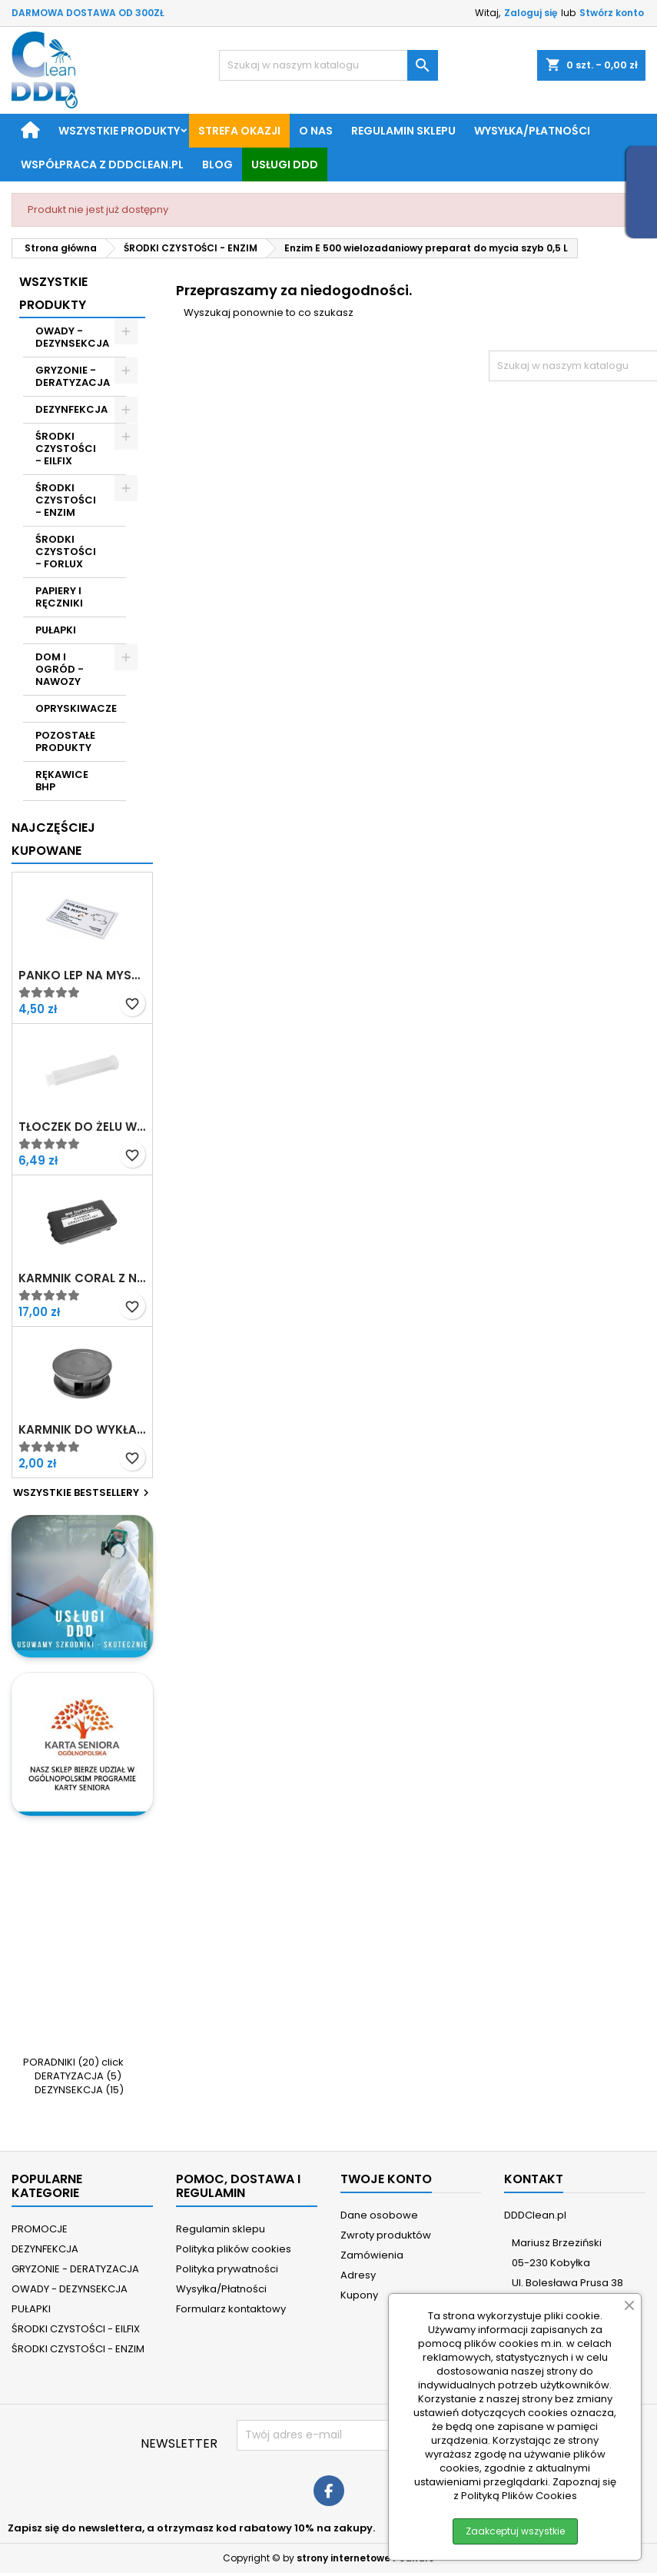  Describe the element at coordinates (403, 130) in the screenshot. I see `Regulamin sklepu` at that location.